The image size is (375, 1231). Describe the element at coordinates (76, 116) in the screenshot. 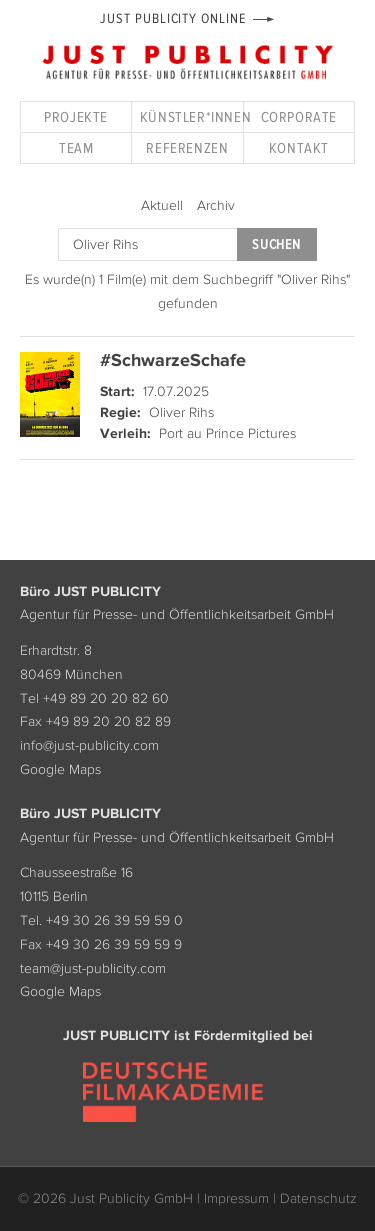

I see `Projekte` at that location.